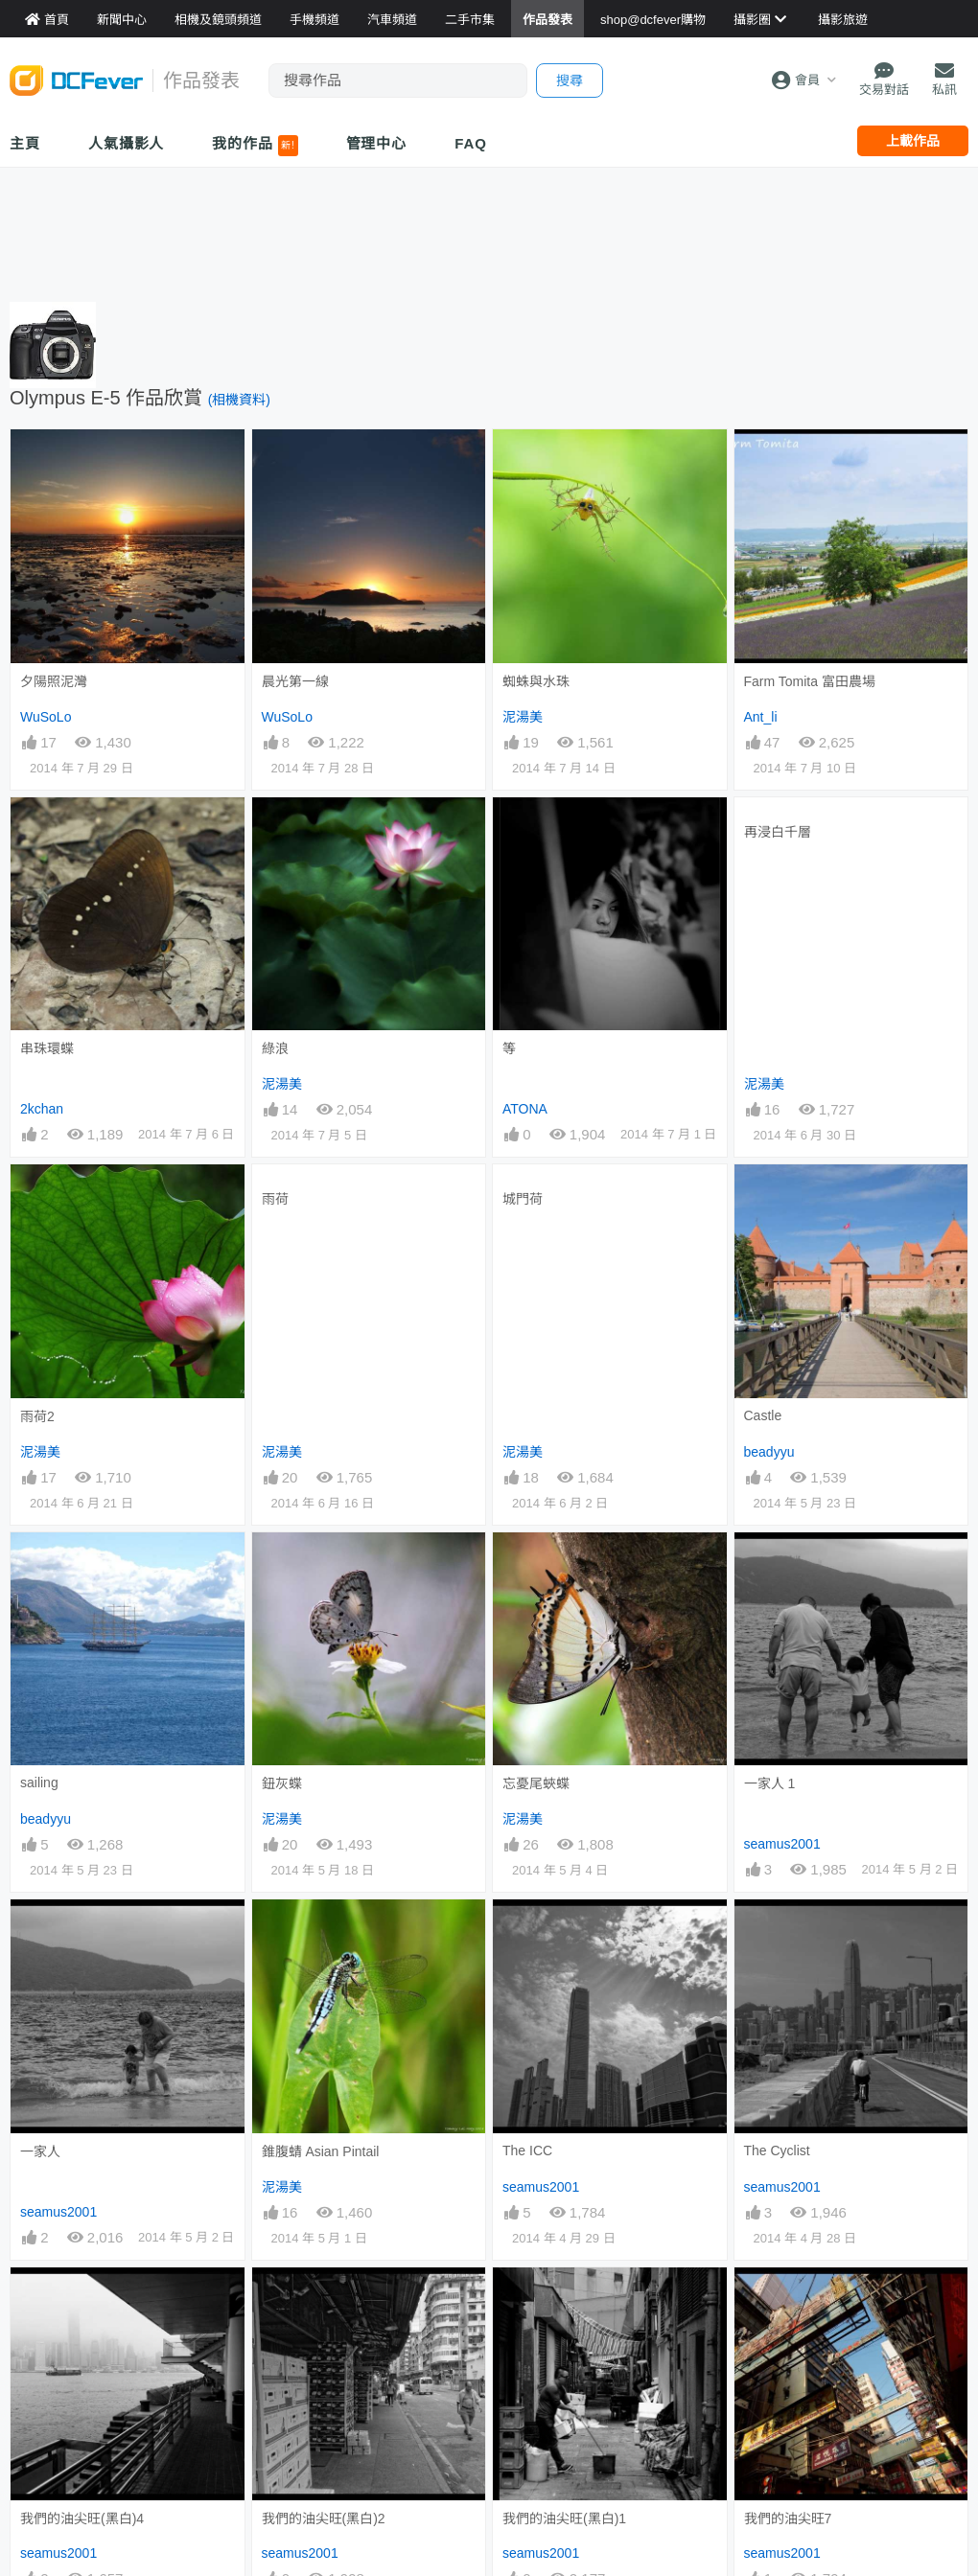 Image resolution: width=978 pixels, height=2576 pixels. Describe the element at coordinates (41, 1108) in the screenshot. I see `2kchan` at that location.